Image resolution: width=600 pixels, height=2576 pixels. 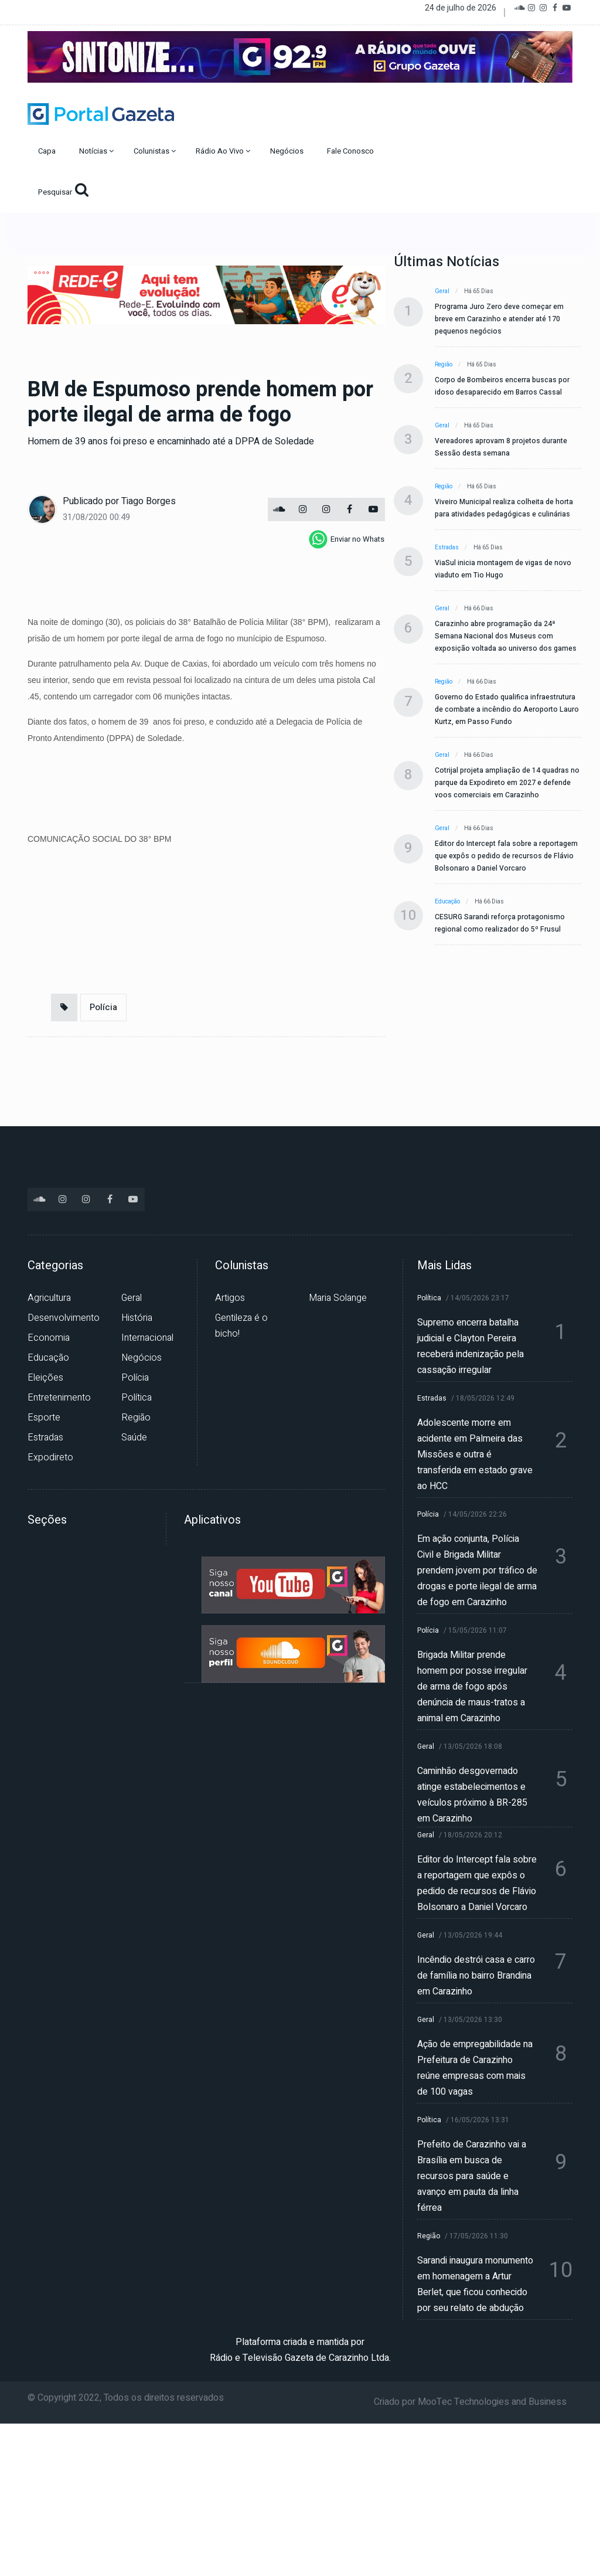 I want to click on Política, so click(x=136, y=1398).